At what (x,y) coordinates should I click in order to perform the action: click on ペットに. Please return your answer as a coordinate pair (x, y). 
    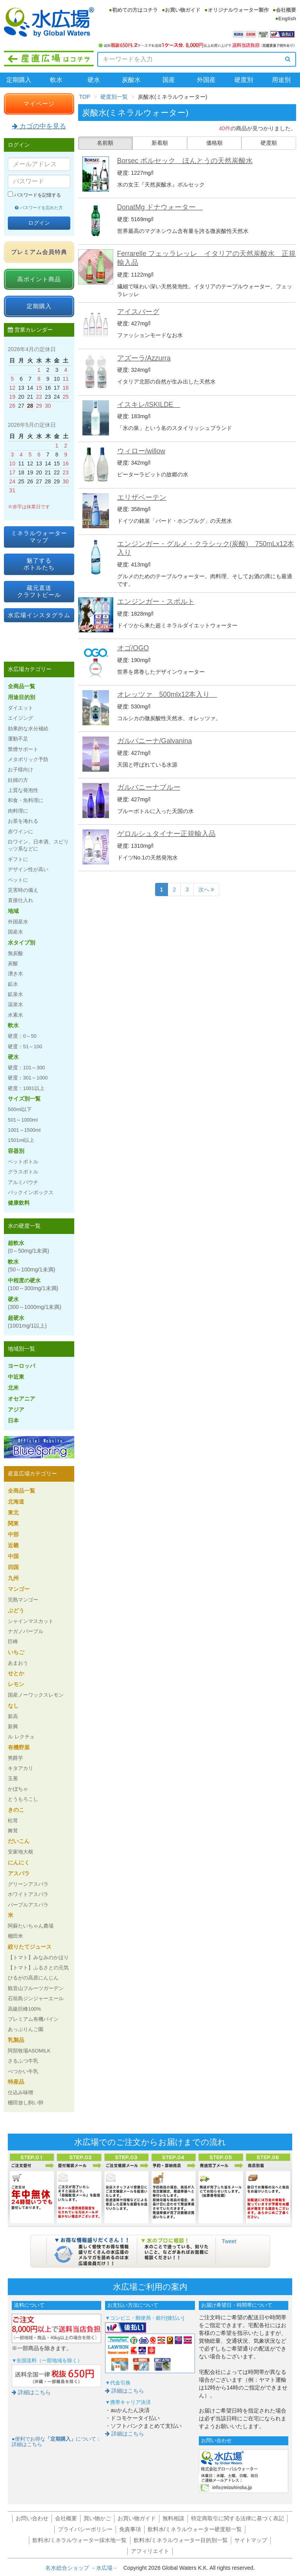
    Looking at the image, I should click on (18, 880).